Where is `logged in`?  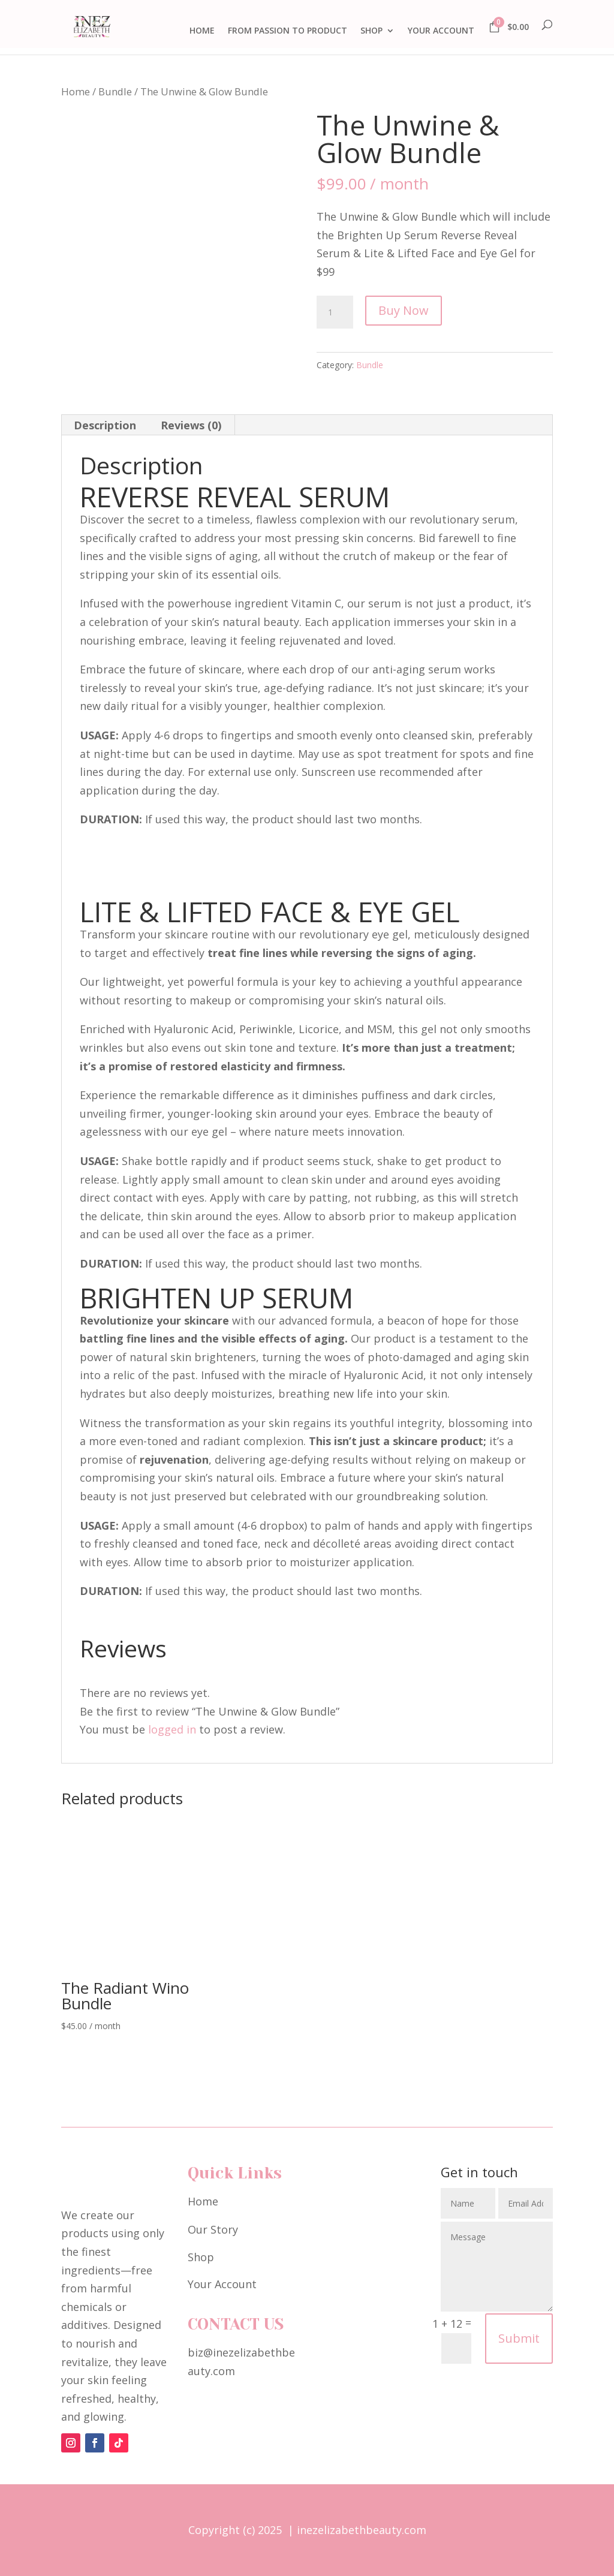 logged in is located at coordinates (172, 1729).